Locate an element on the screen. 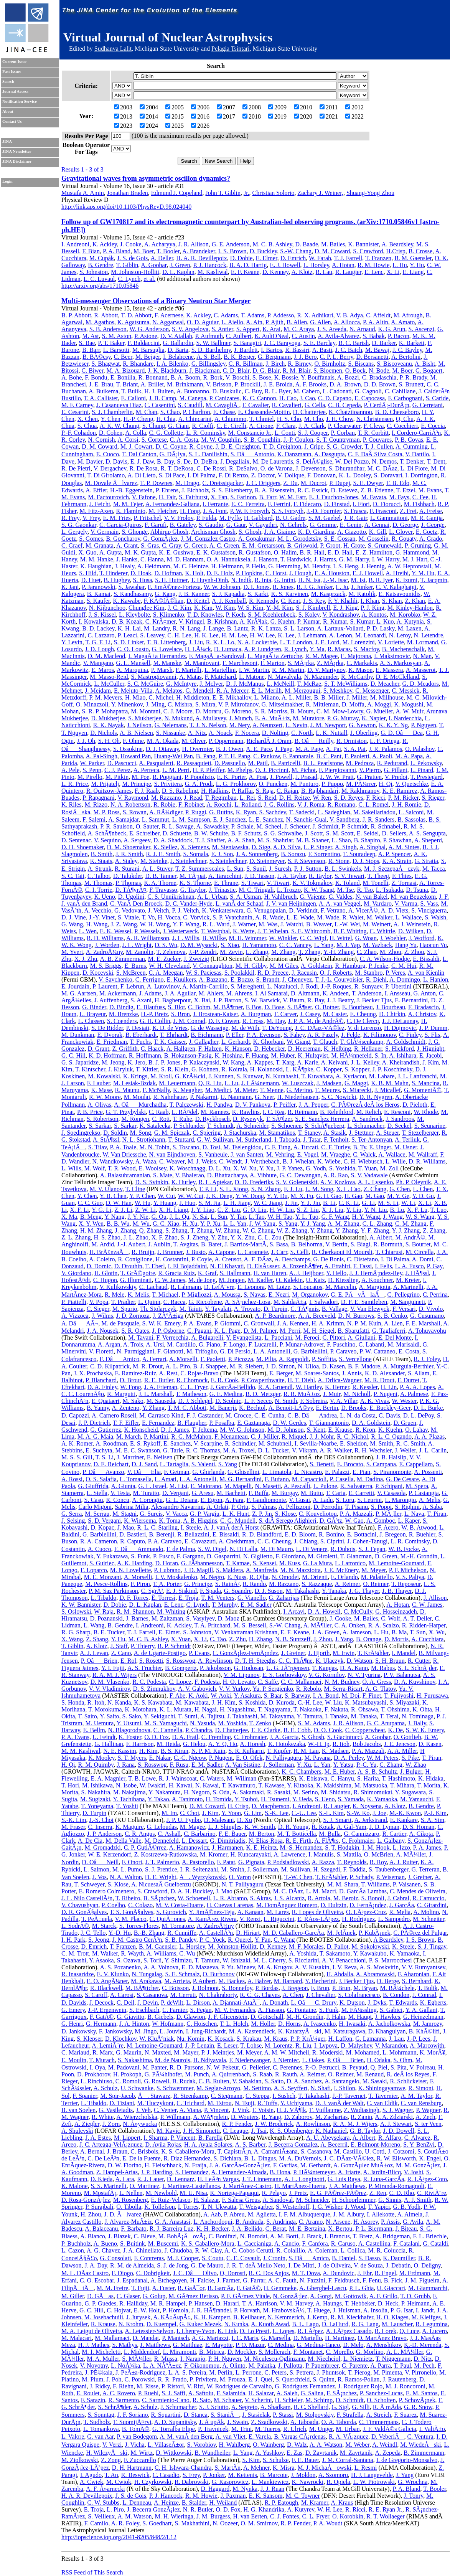 This screenshot has width=450, height=2576. X. Bertou is located at coordinates (340, 2228).